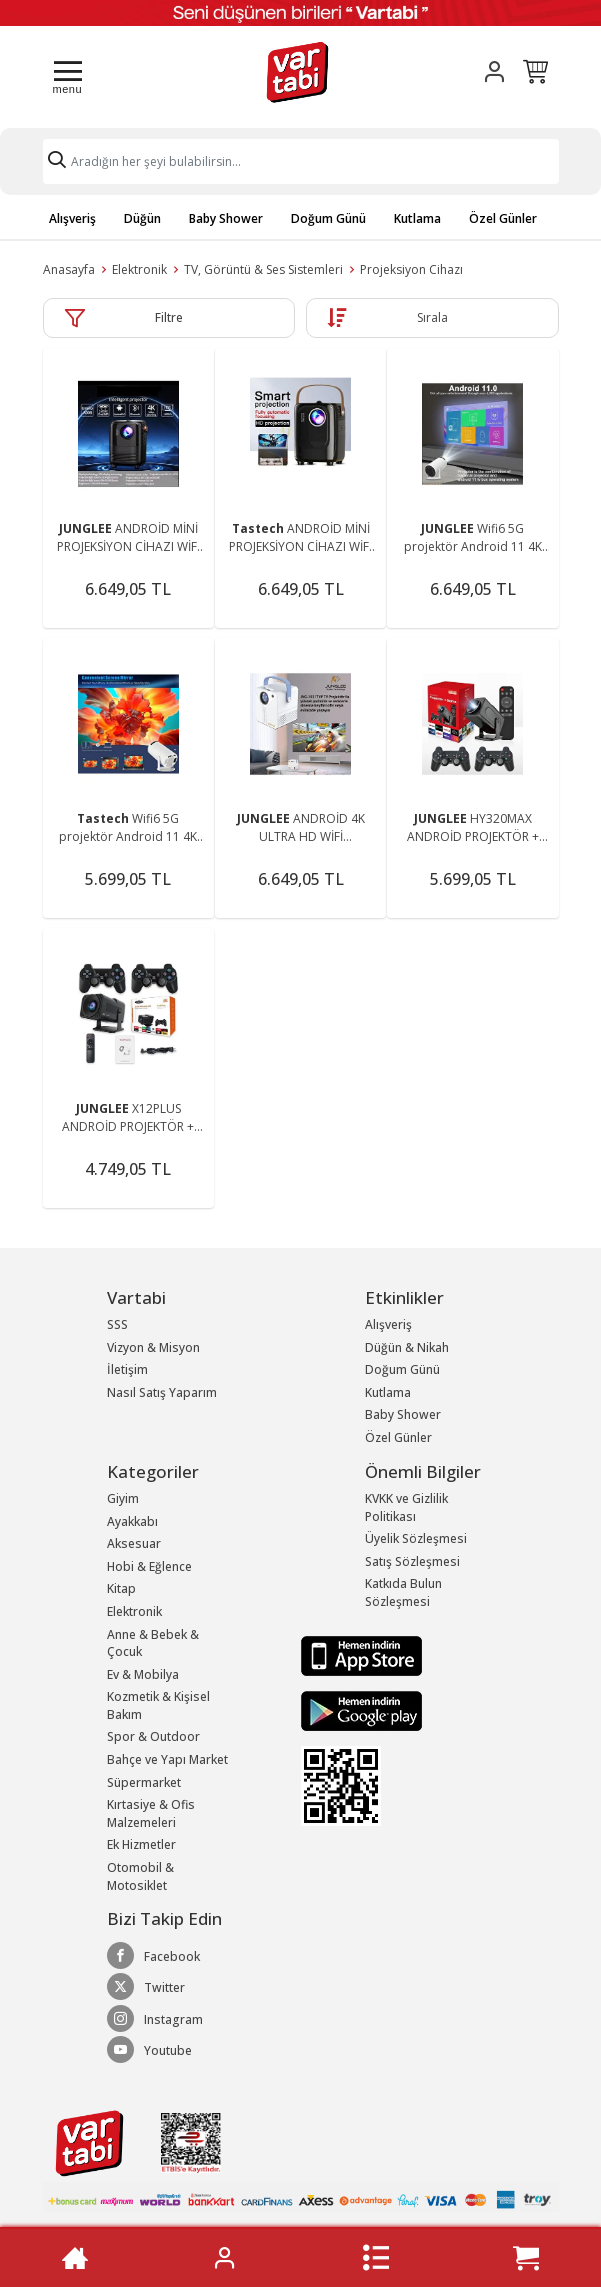  I want to click on Otomobil & Motosiklet, so click(140, 1876).